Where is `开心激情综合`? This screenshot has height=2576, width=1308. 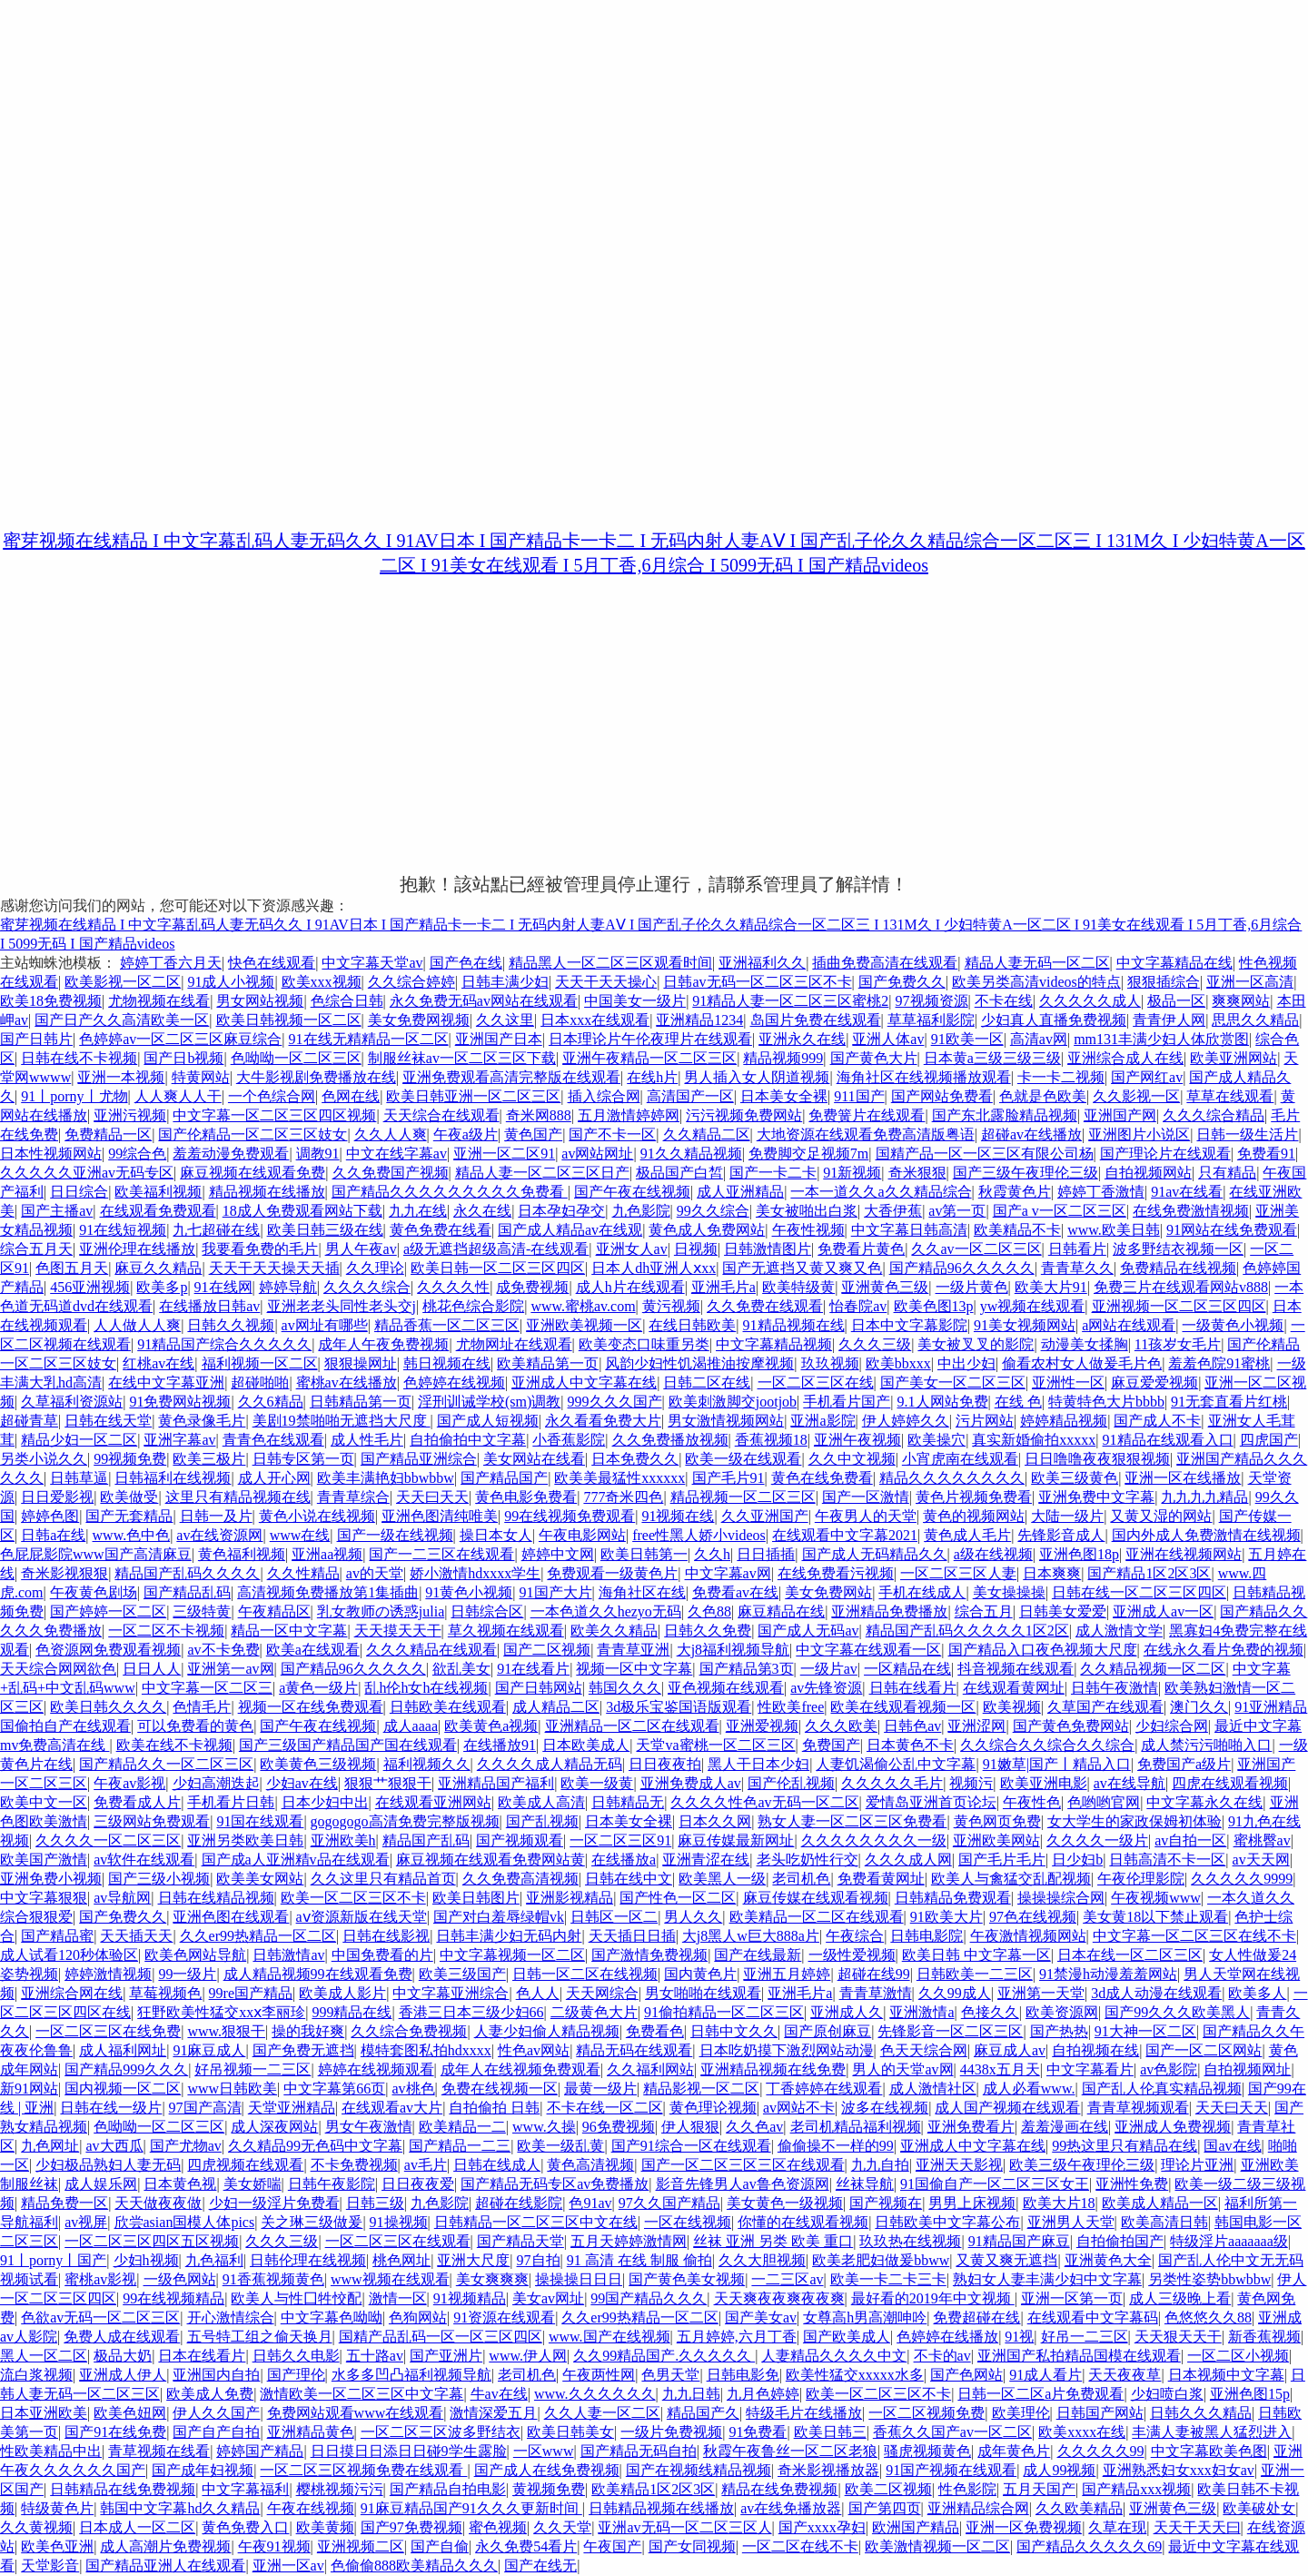 开心激情综合 is located at coordinates (230, 2317).